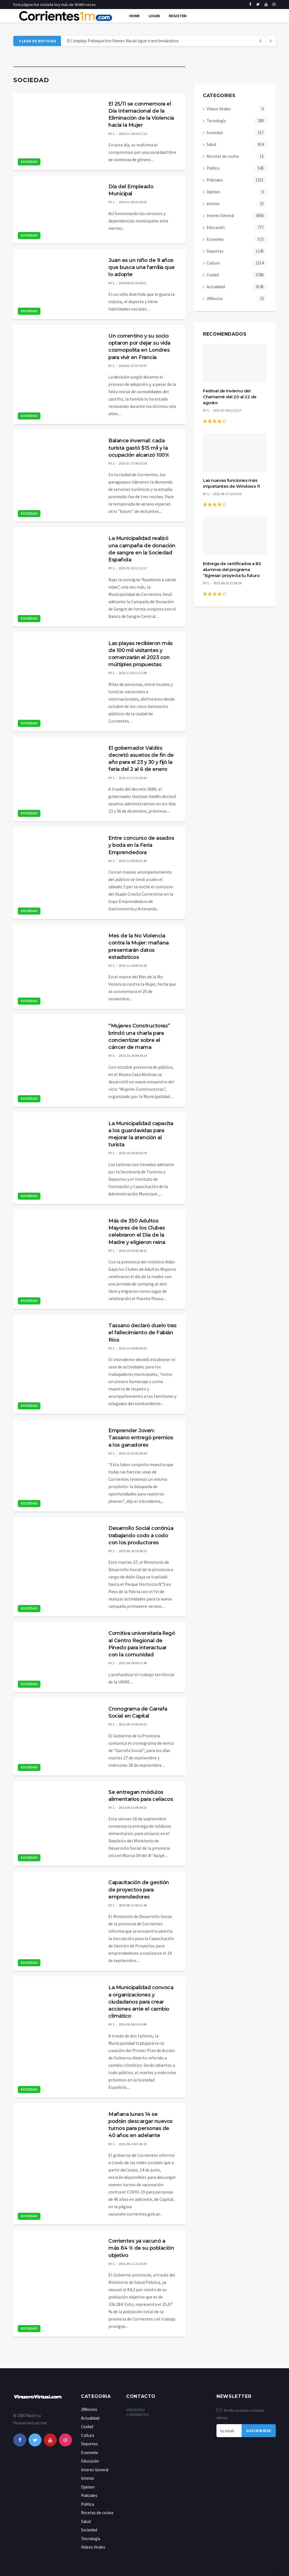  What do you see at coordinates (271, 41) in the screenshot?
I see `[previous article]` at bounding box center [271, 41].